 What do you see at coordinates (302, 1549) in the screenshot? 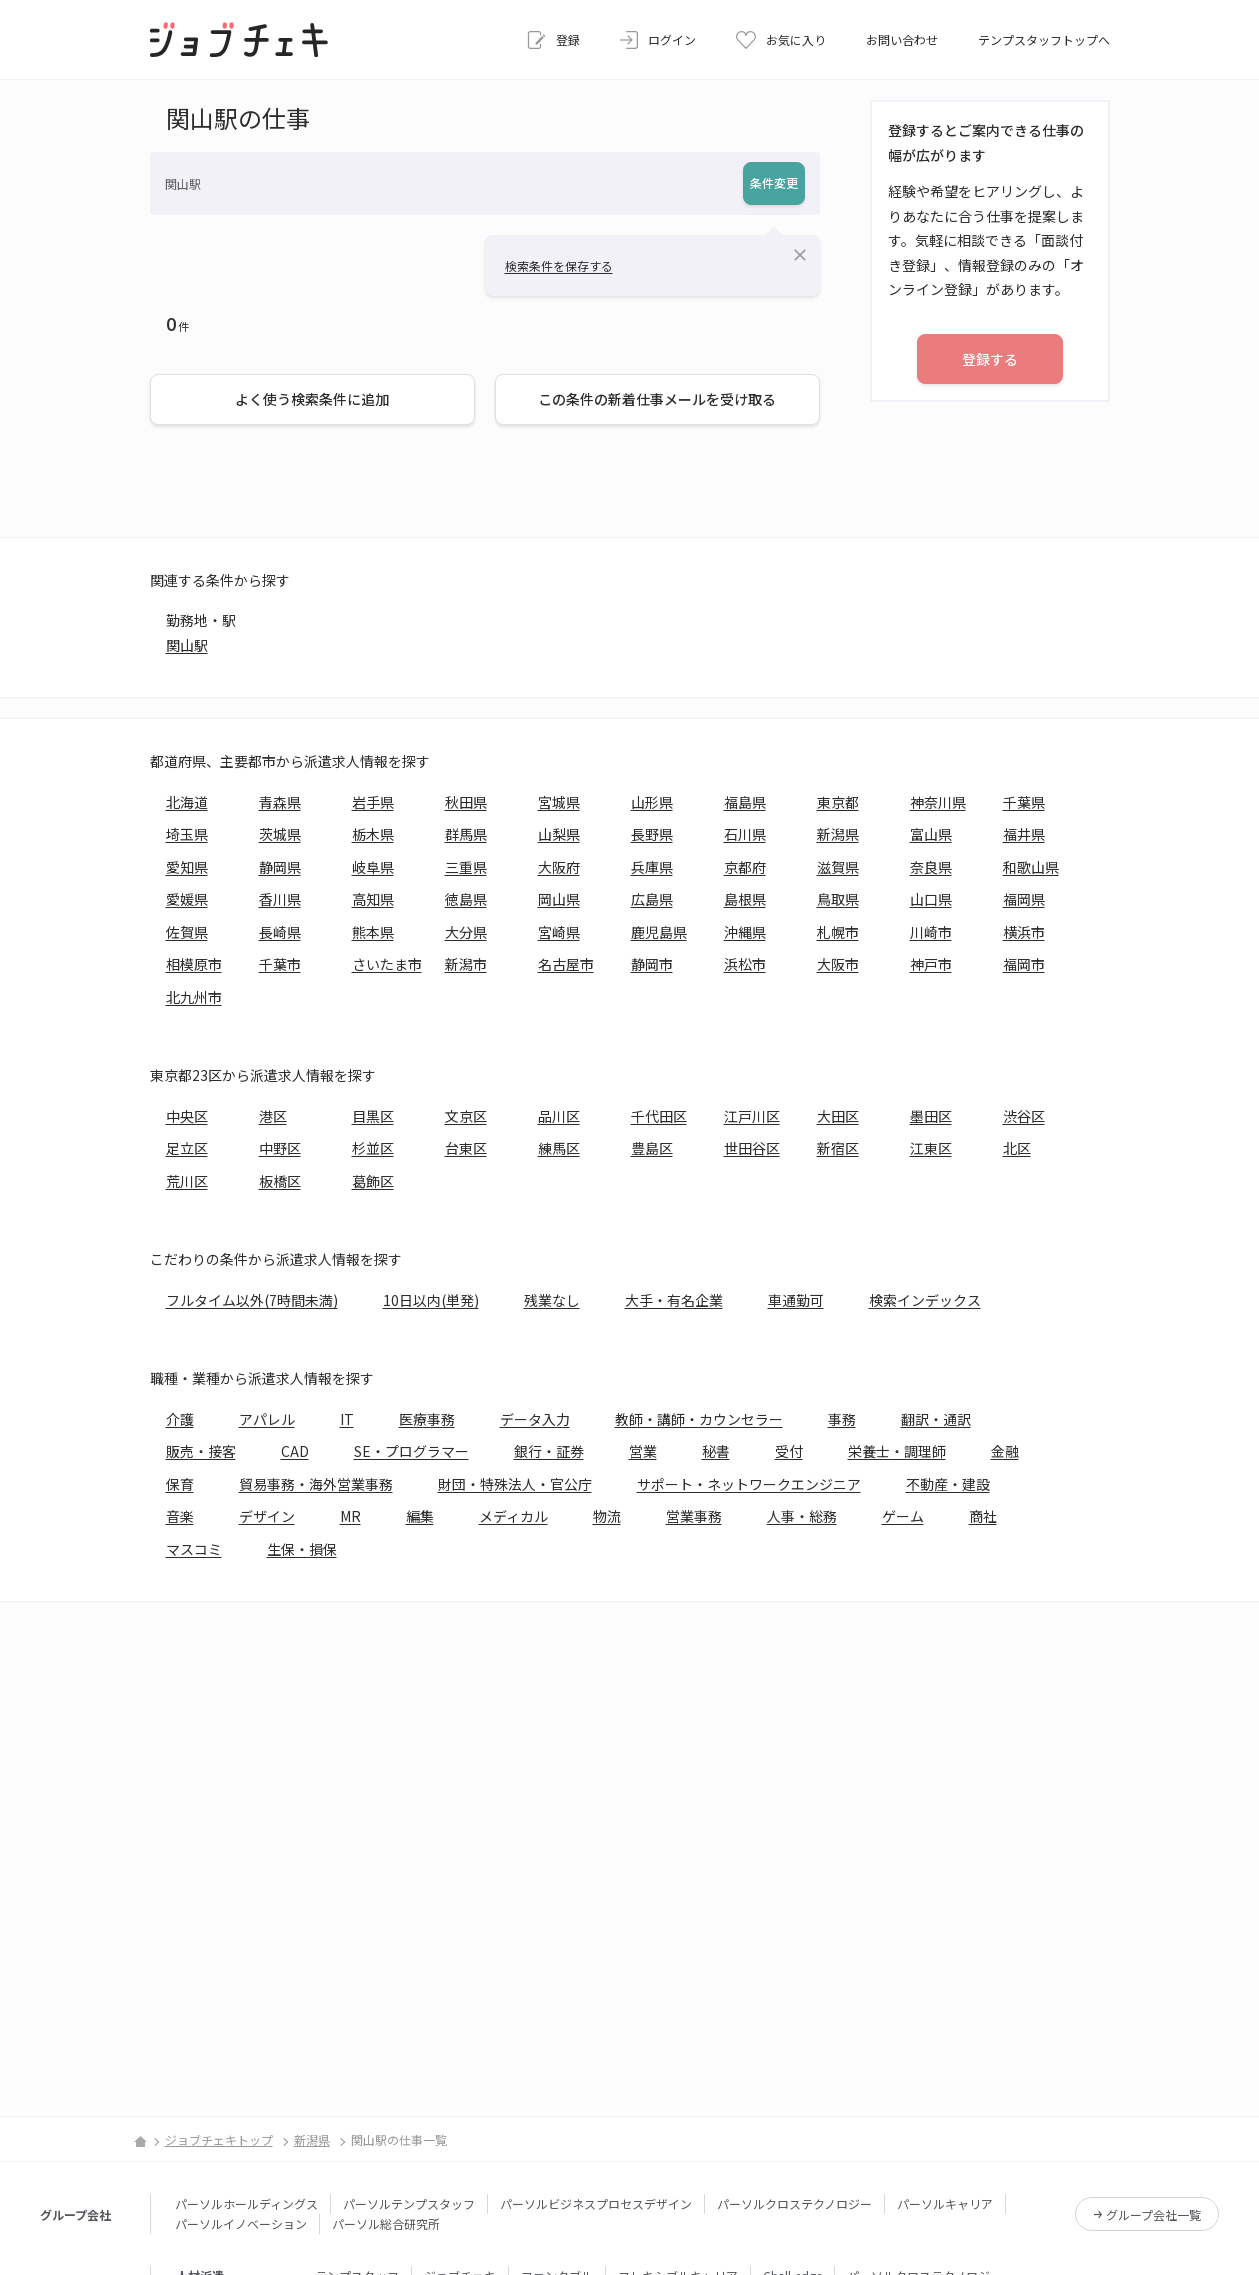
I see `生保・損保` at bounding box center [302, 1549].